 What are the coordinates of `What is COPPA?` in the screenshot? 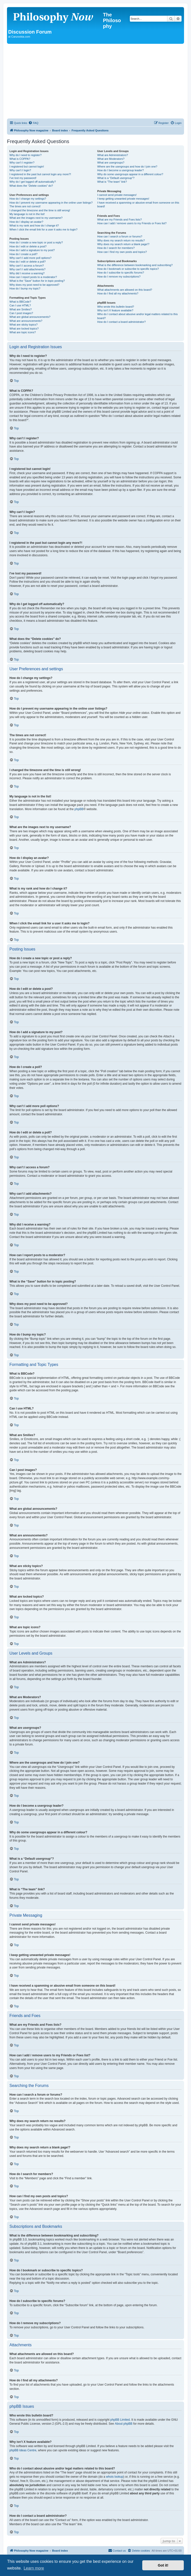 It's located at (19, 158).